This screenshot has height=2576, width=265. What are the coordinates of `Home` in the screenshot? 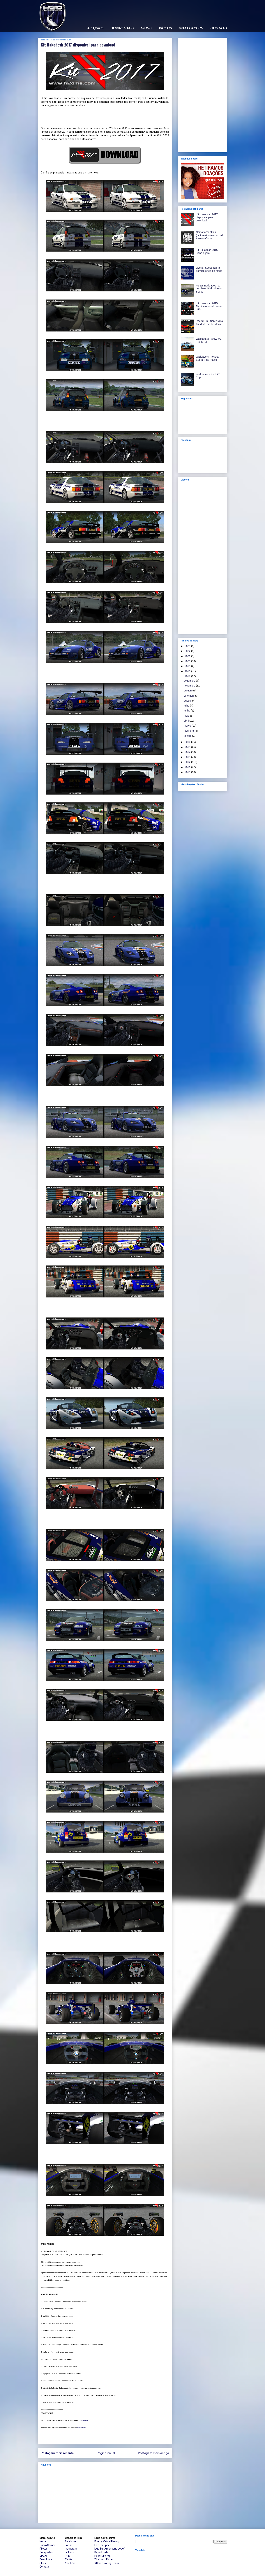 It's located at (43, 2541).